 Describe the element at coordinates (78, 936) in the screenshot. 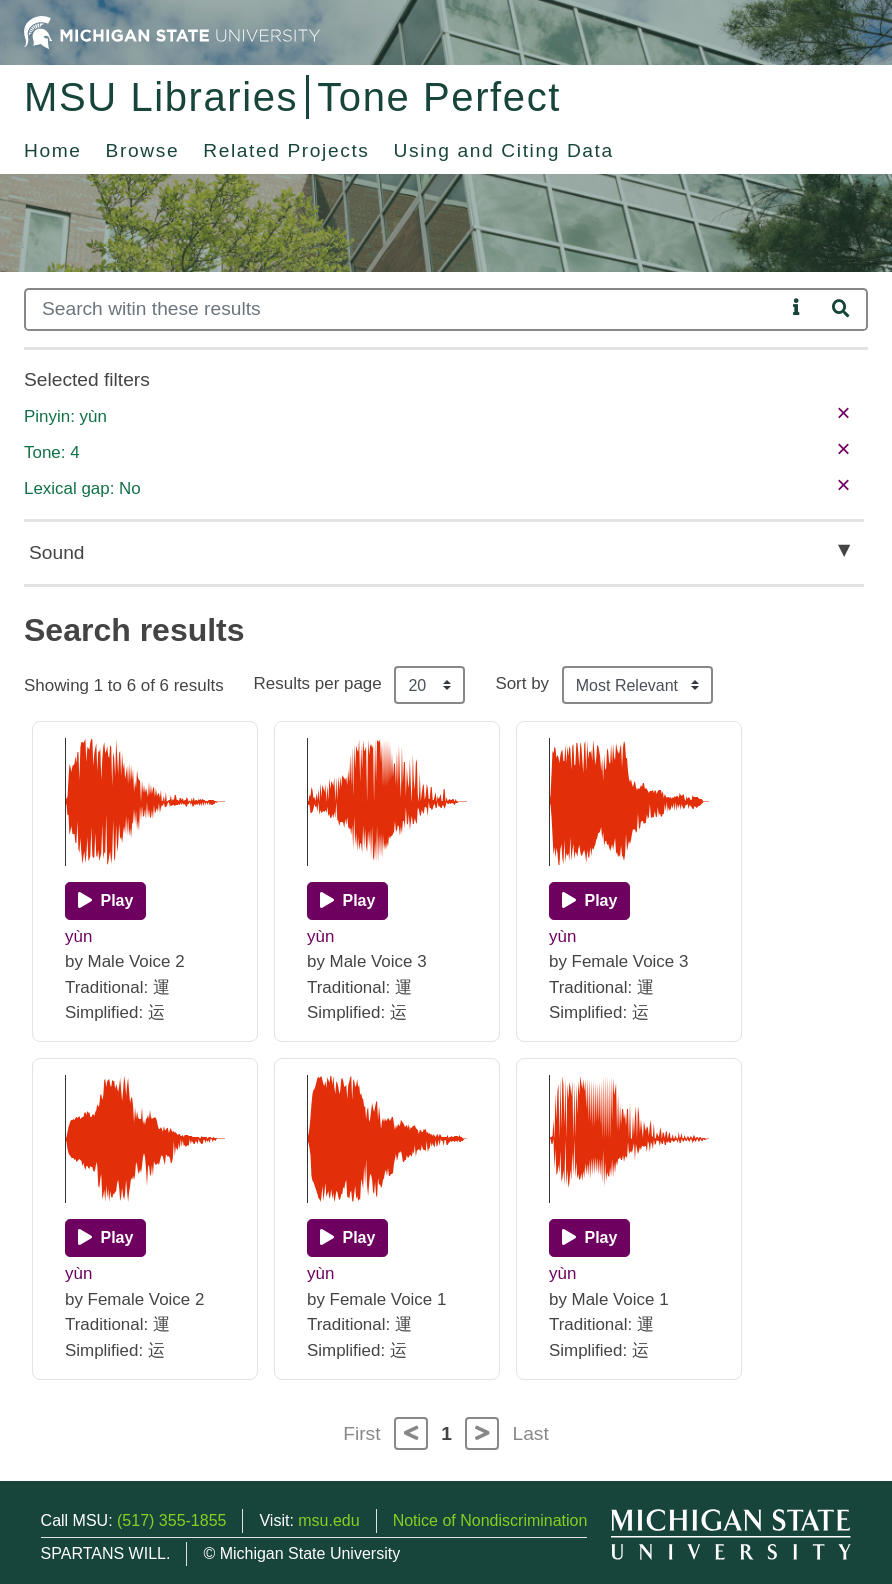

I see `yùn` at that location.